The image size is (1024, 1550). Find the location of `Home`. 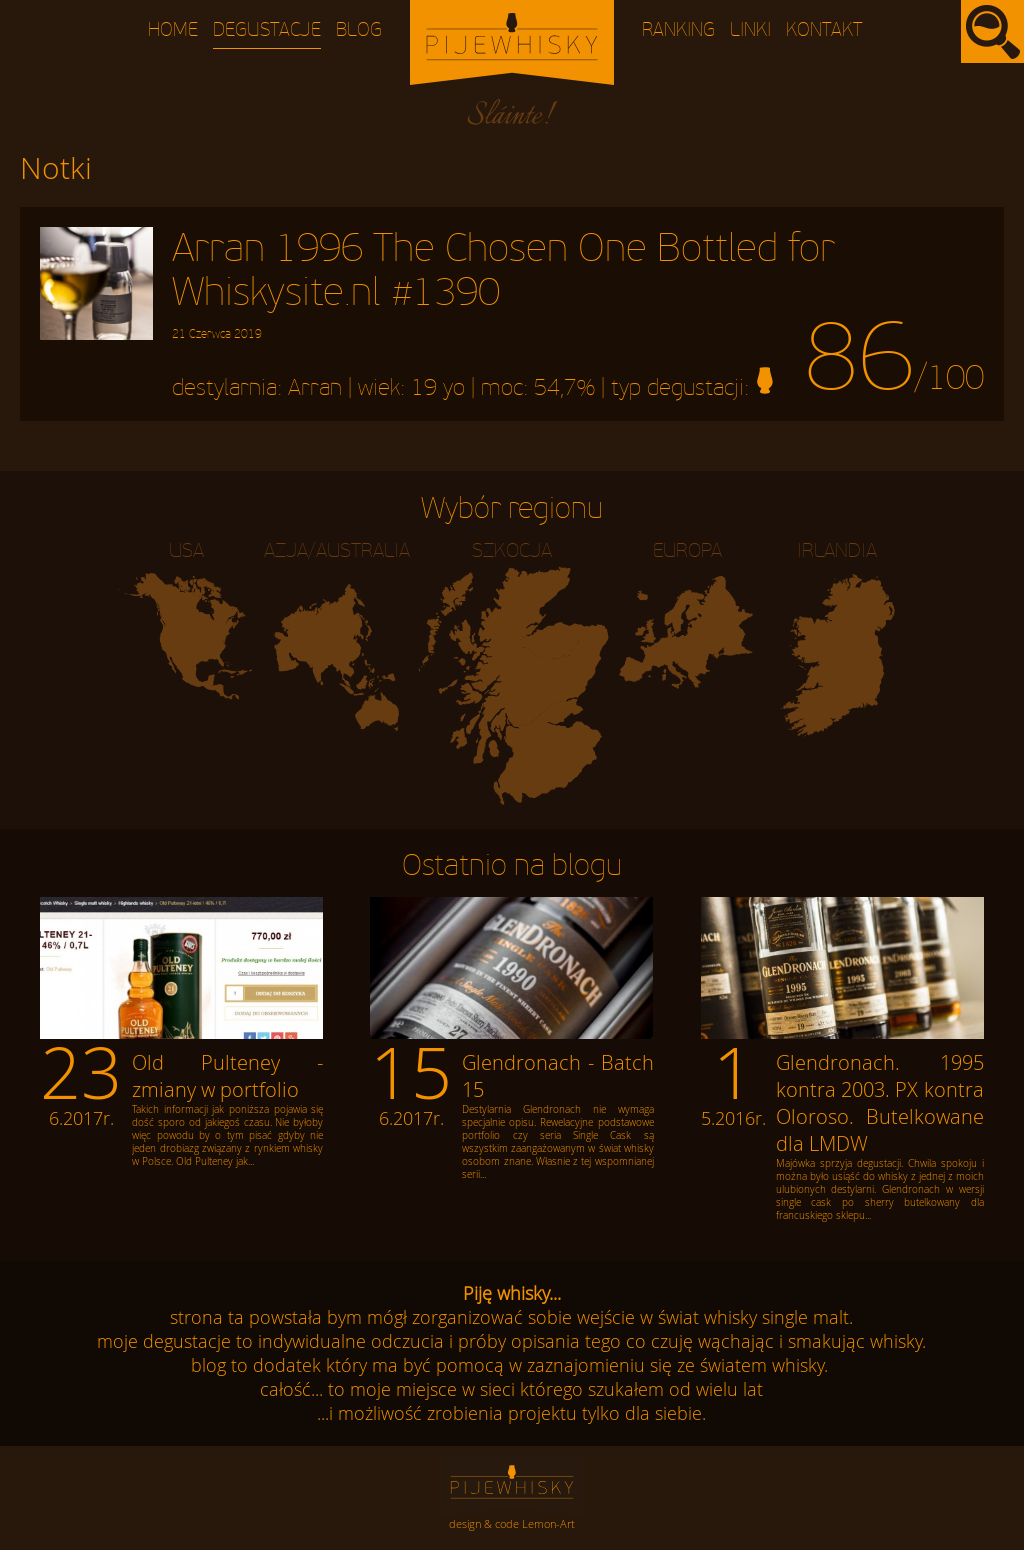

Home is located at coordinates (173, 30).